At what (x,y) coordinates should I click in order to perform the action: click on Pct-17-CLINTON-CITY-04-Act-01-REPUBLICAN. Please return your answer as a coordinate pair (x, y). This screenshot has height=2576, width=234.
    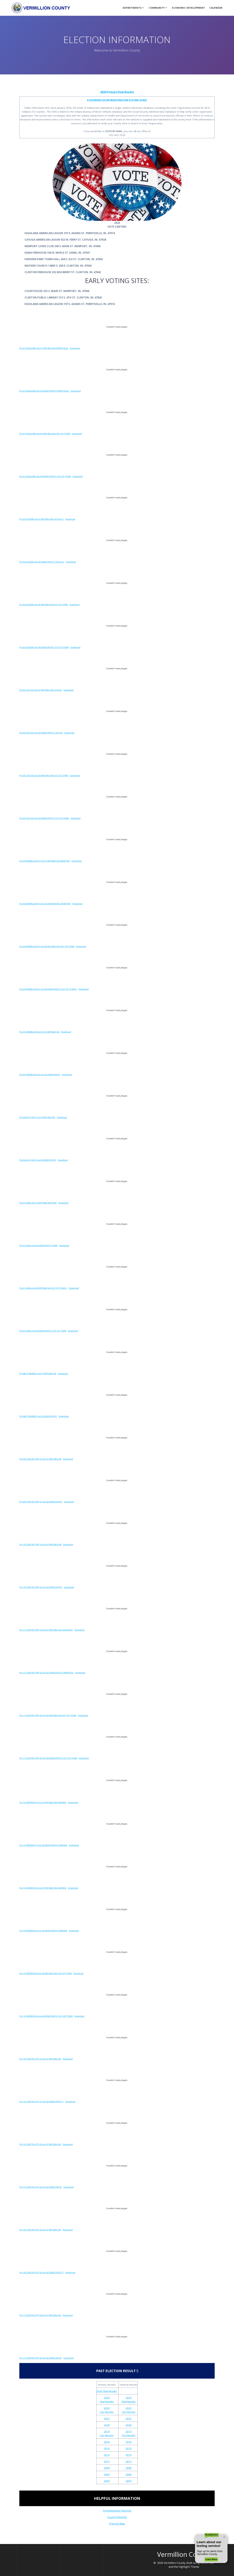
    Looking at the image, I should click on (40, 2315).